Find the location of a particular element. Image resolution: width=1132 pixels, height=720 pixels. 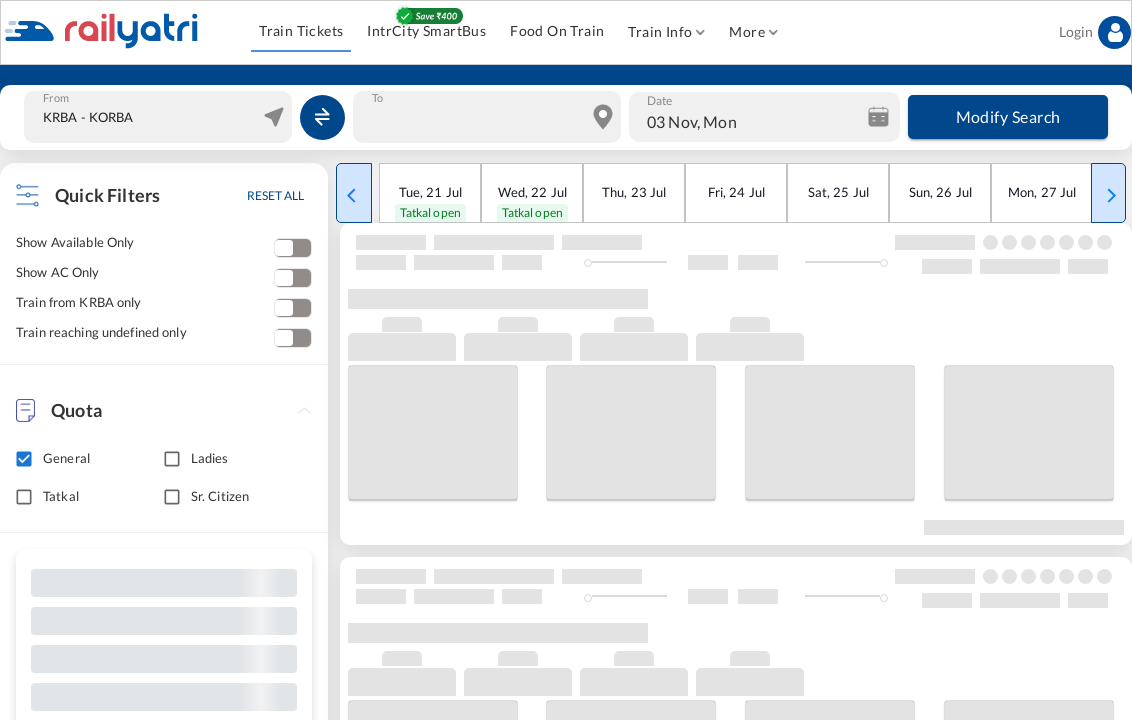

Modify Search is located at coordinates (1008, 117).